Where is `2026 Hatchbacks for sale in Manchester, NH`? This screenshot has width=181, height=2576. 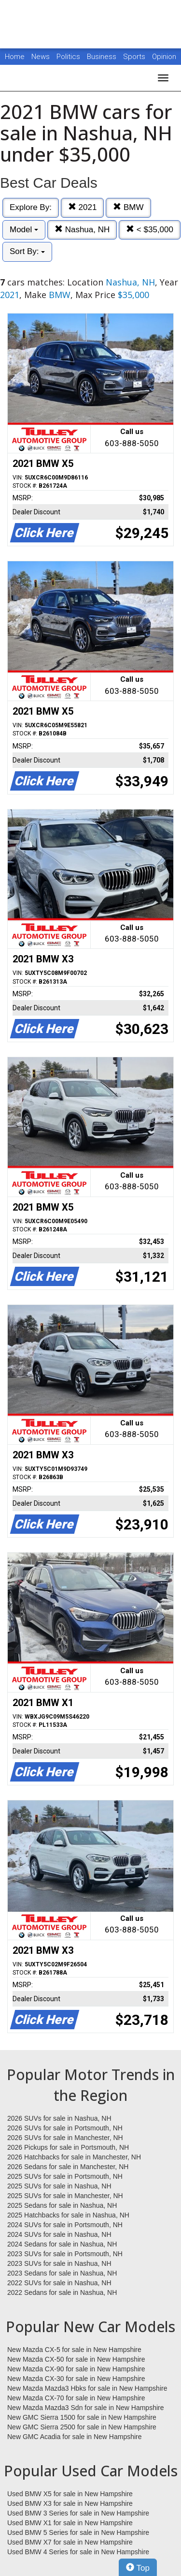
2026 Hatchbacks for sale in Manchester, NH is located at coordinates (74, 2157).